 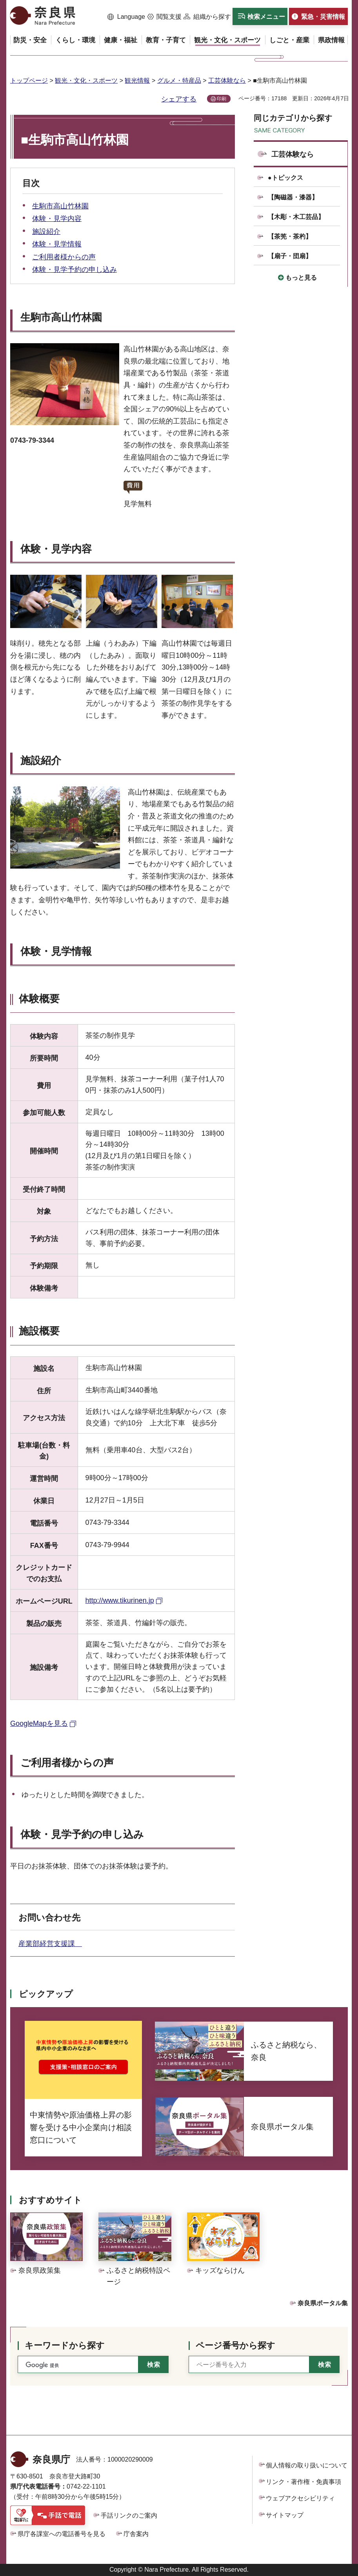 I want to click on ページ番号から探す, so click(x=235, y=2345).